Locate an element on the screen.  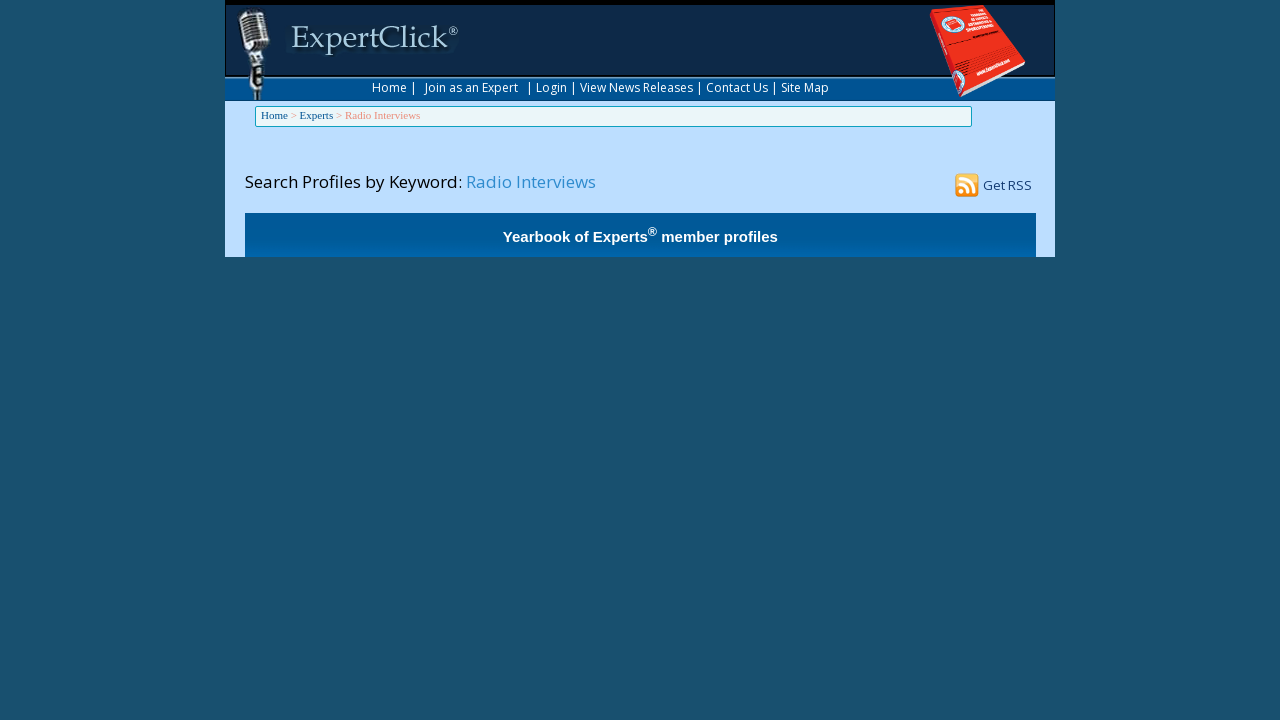
Contact Us is located at coordinates (737, 87).